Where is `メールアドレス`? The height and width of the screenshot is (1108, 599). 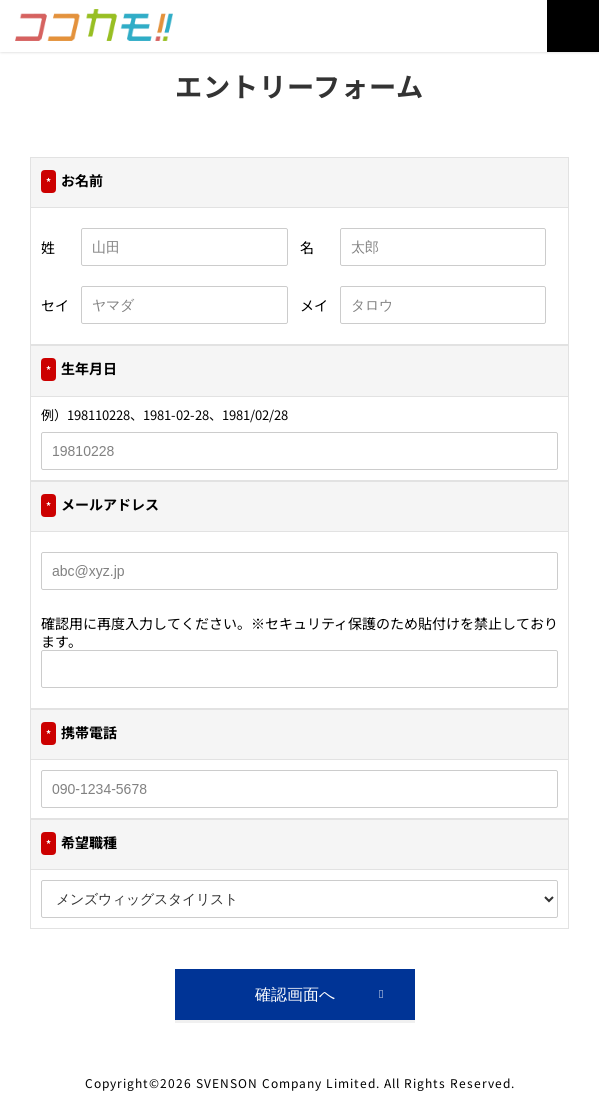 メールアドレス is located at coordinates (100, 505).